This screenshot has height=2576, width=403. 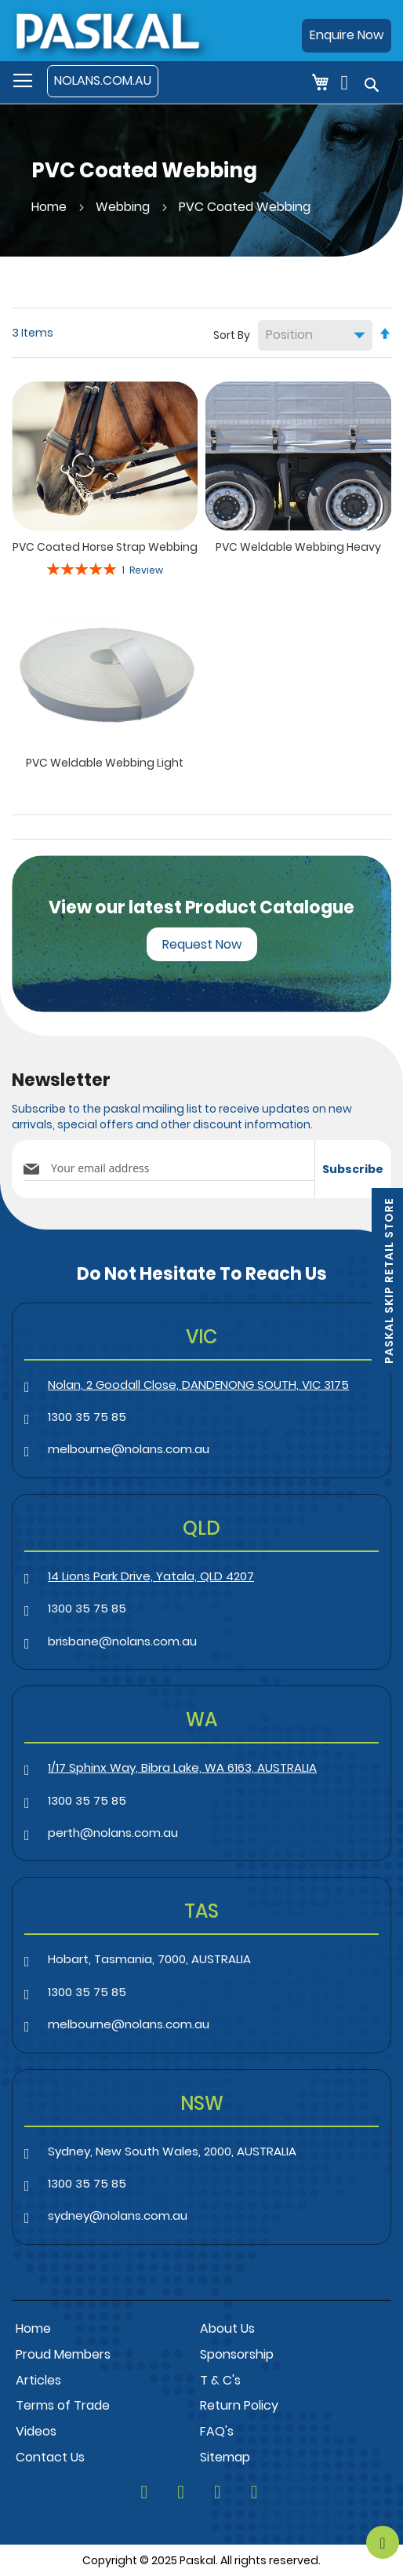 I want to click on FAQ's, so click(x=217, y=2431).